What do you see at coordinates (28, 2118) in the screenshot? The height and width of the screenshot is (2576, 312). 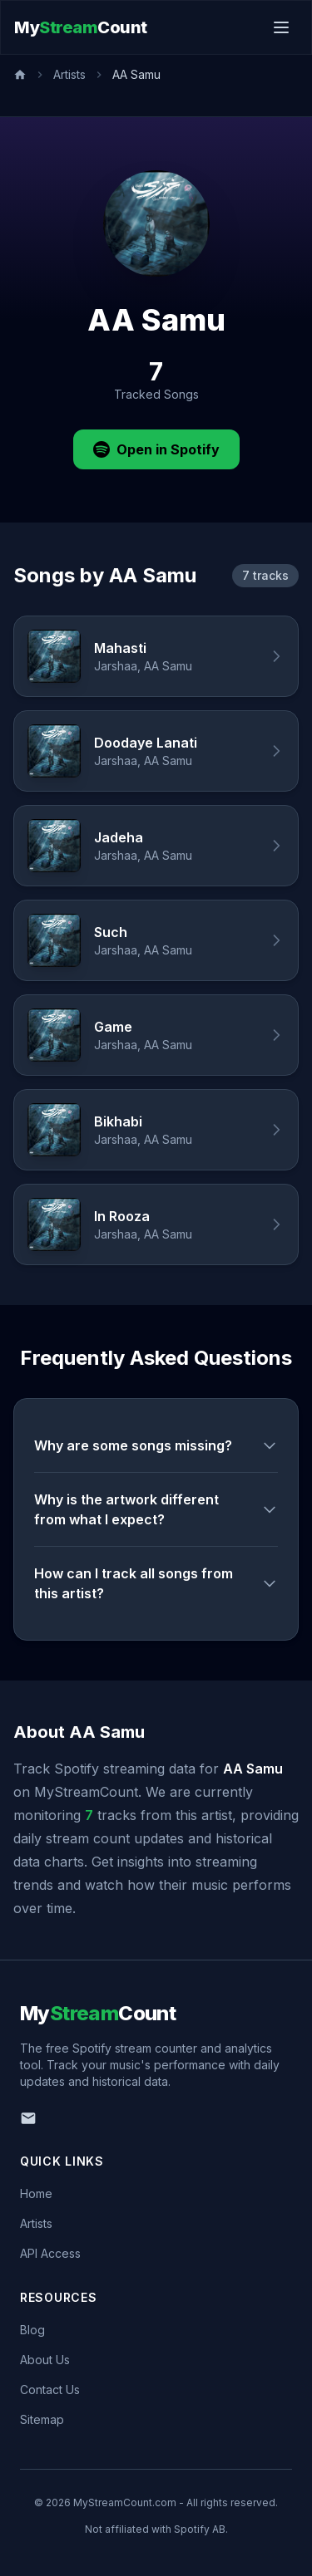 I see `[Email us]` at bounding box center [28, 2118].